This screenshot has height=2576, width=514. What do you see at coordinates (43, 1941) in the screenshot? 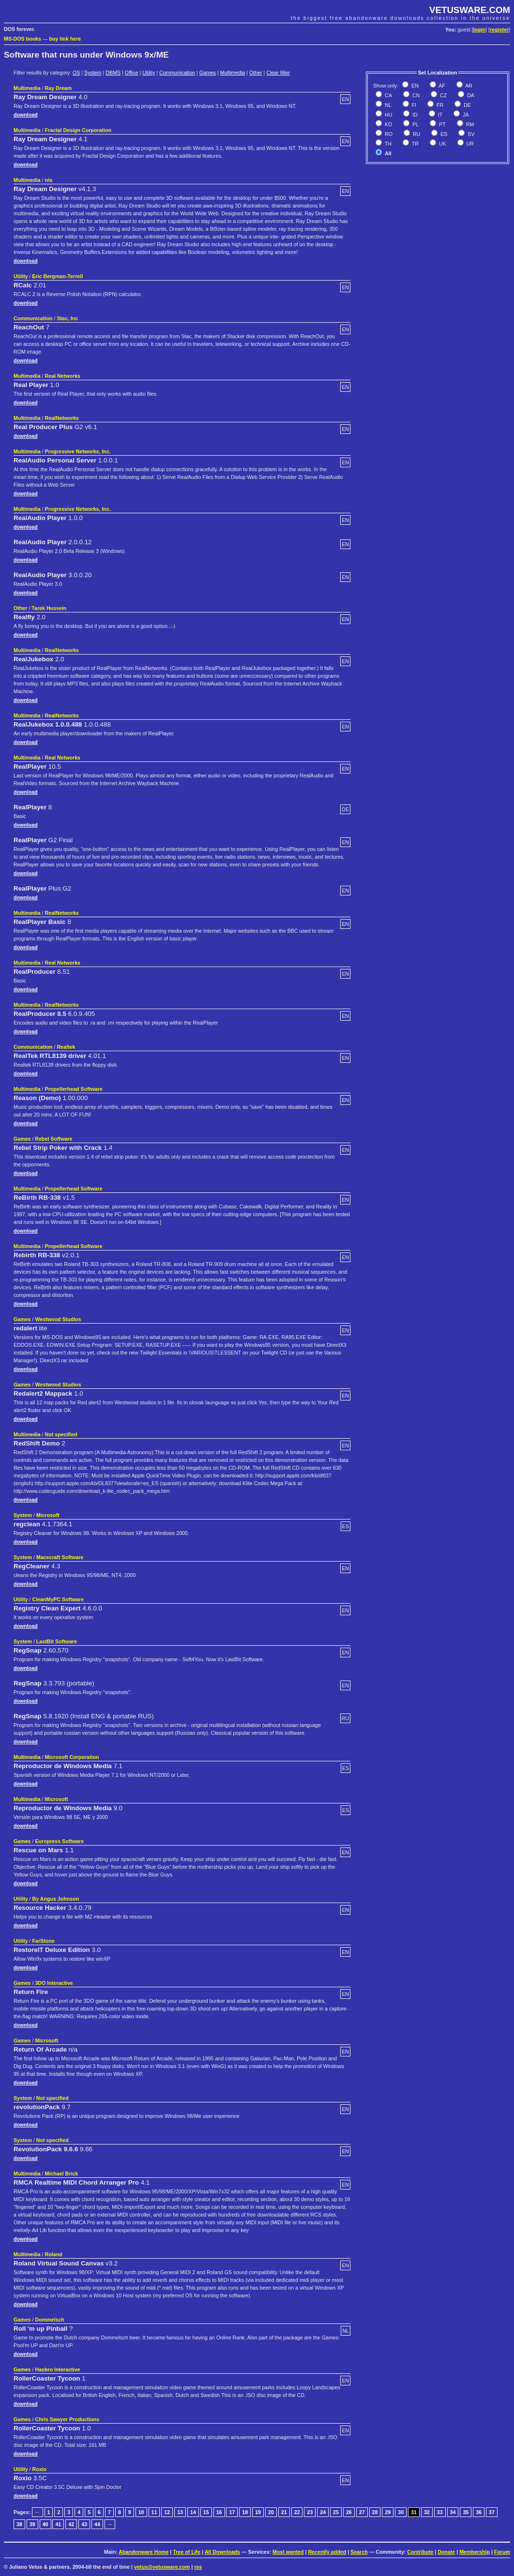
I see `FarStone` at bounding box center [43, 1941].